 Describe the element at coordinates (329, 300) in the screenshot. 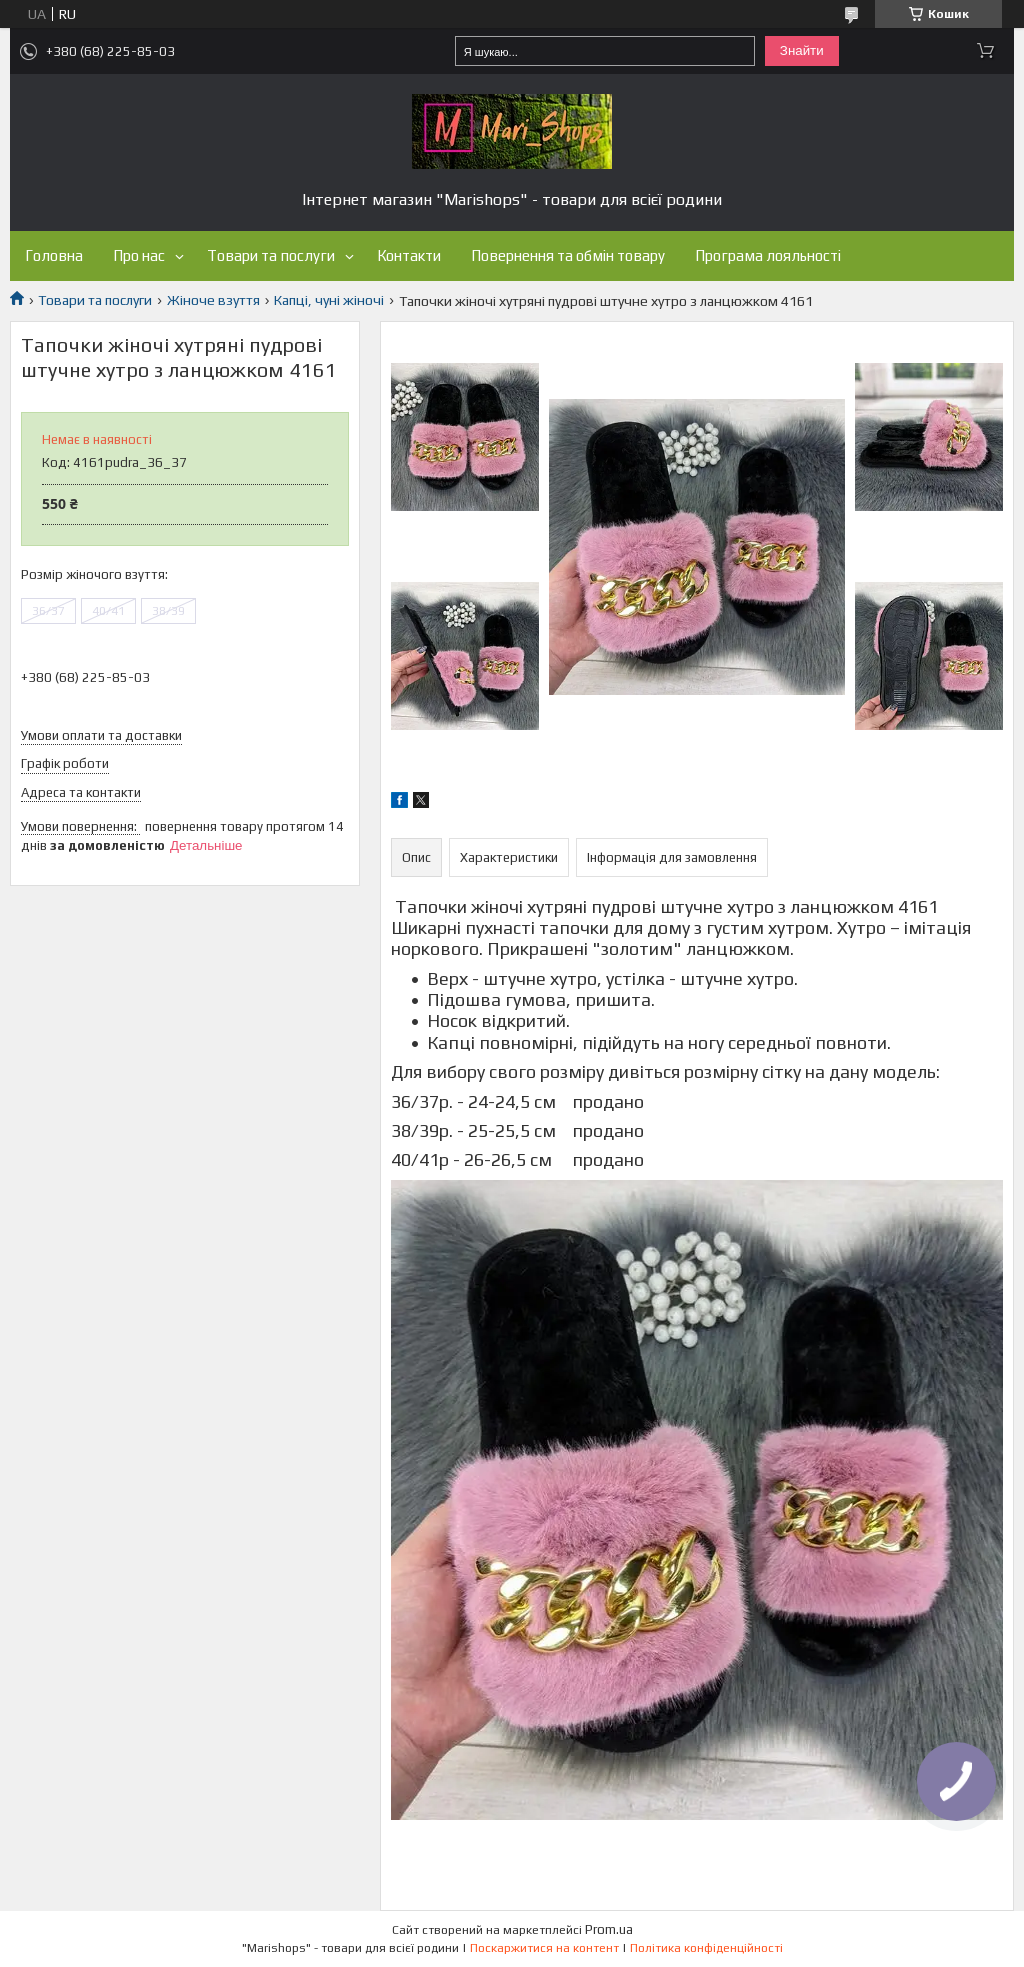

I see `Капці, чуні жіночі` at that location.